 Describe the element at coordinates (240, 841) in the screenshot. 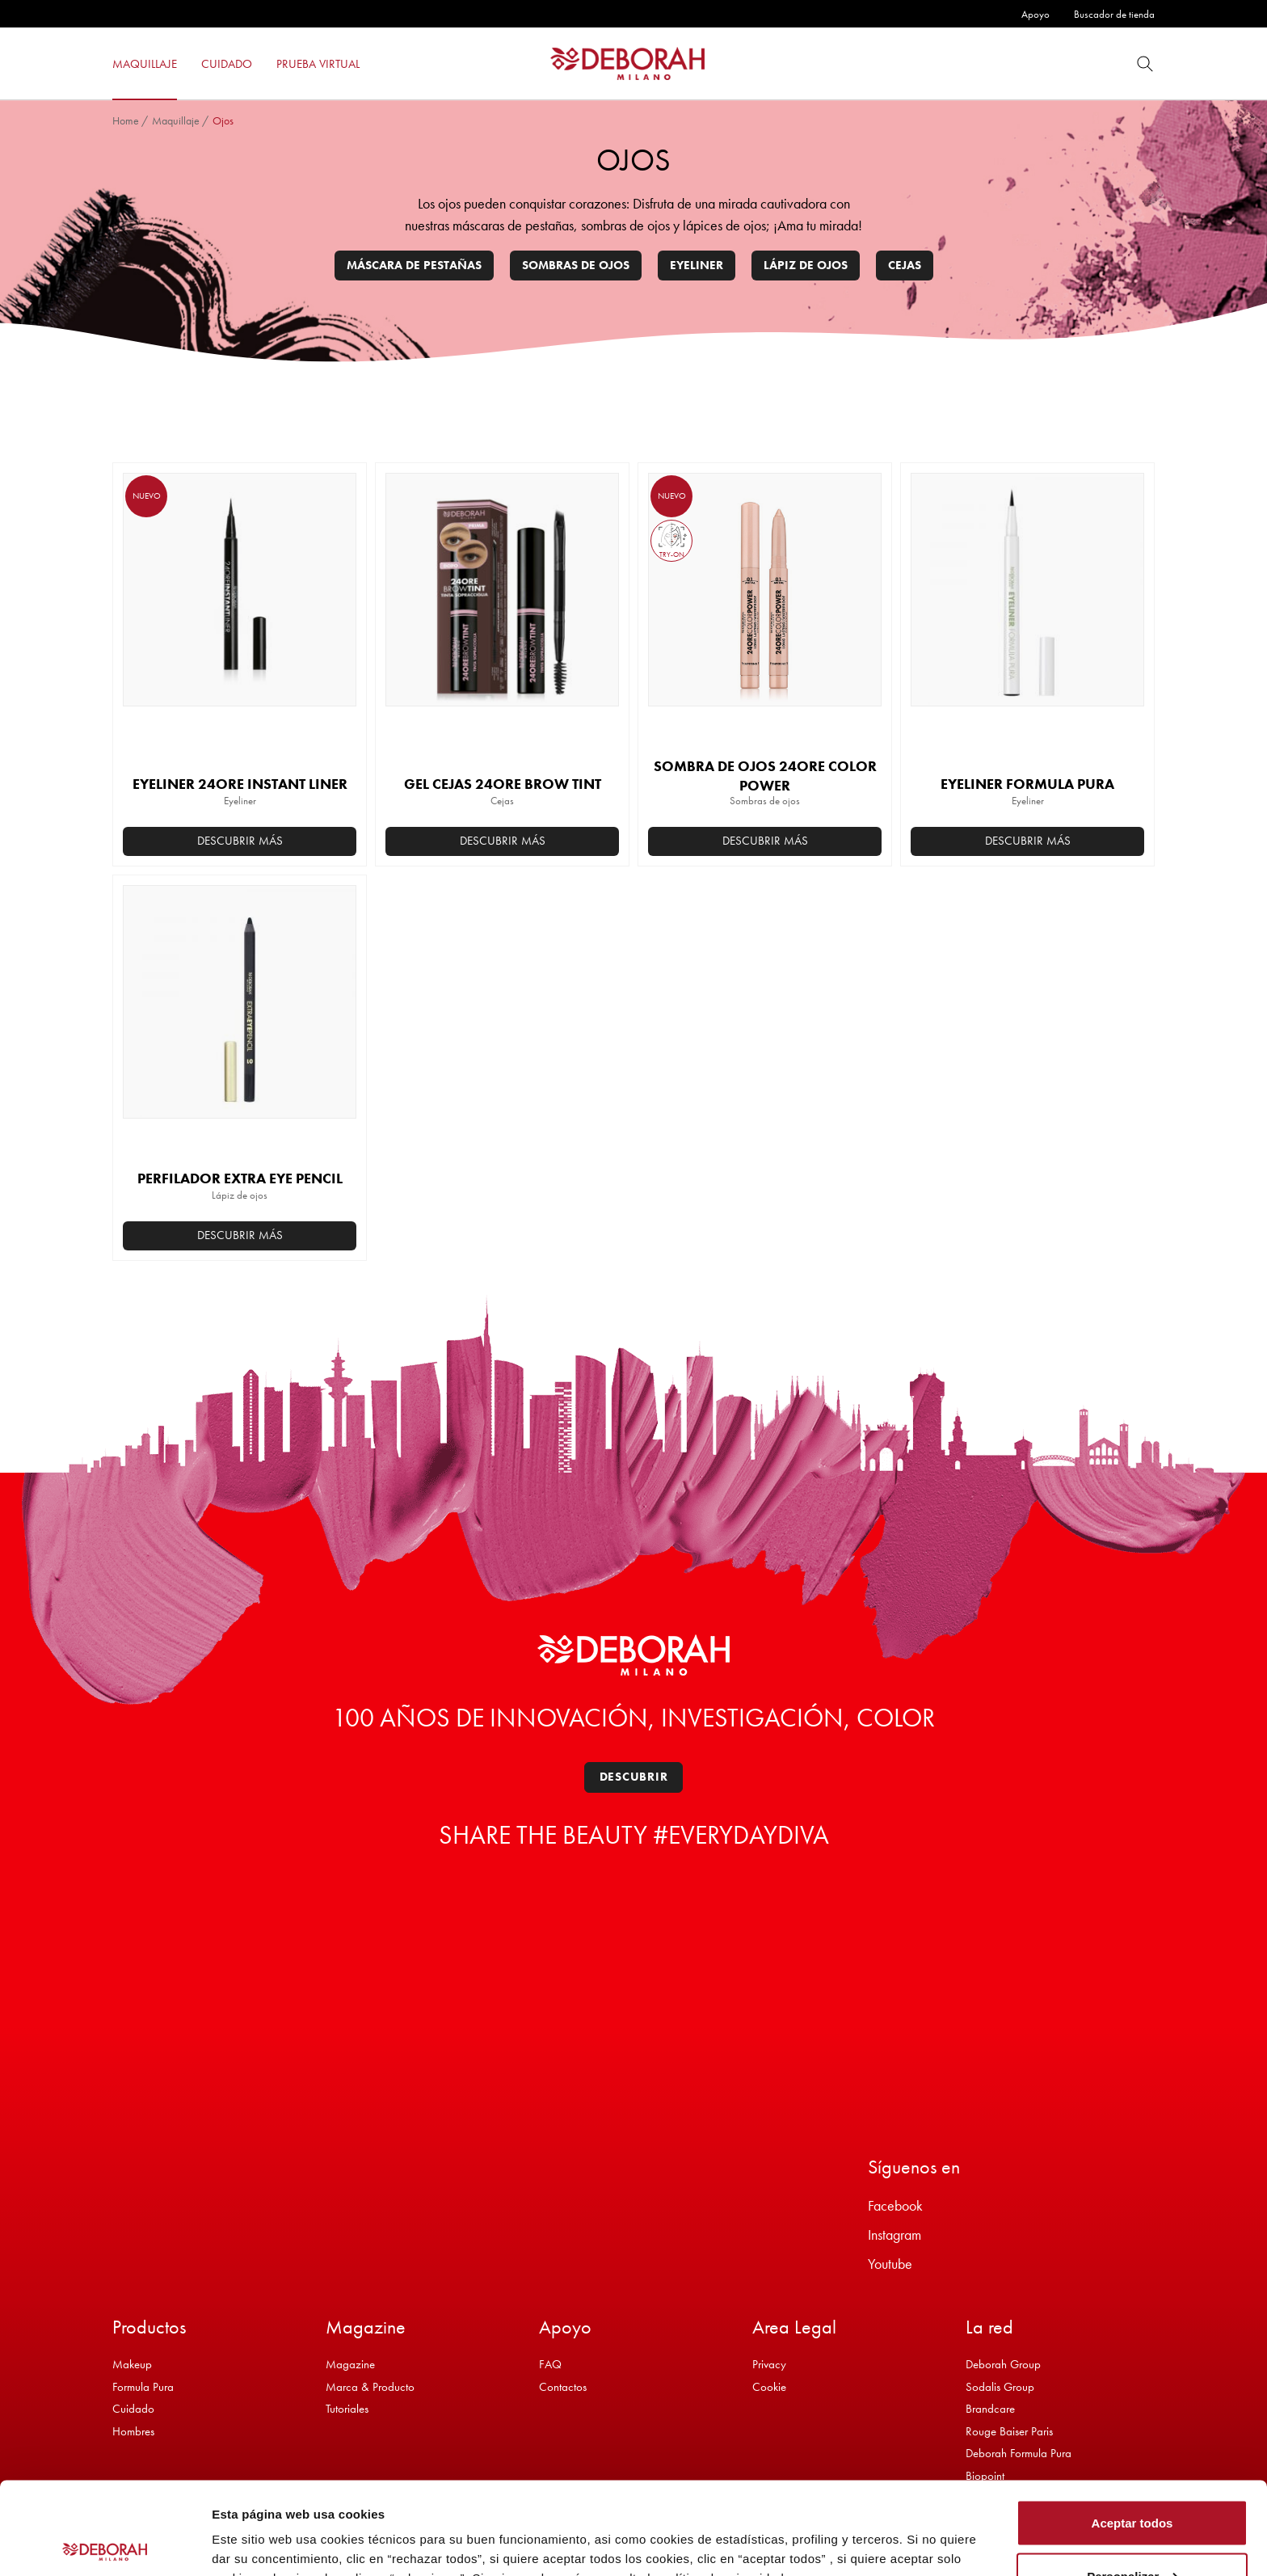

I see `Descubrir más [button]` at that location.